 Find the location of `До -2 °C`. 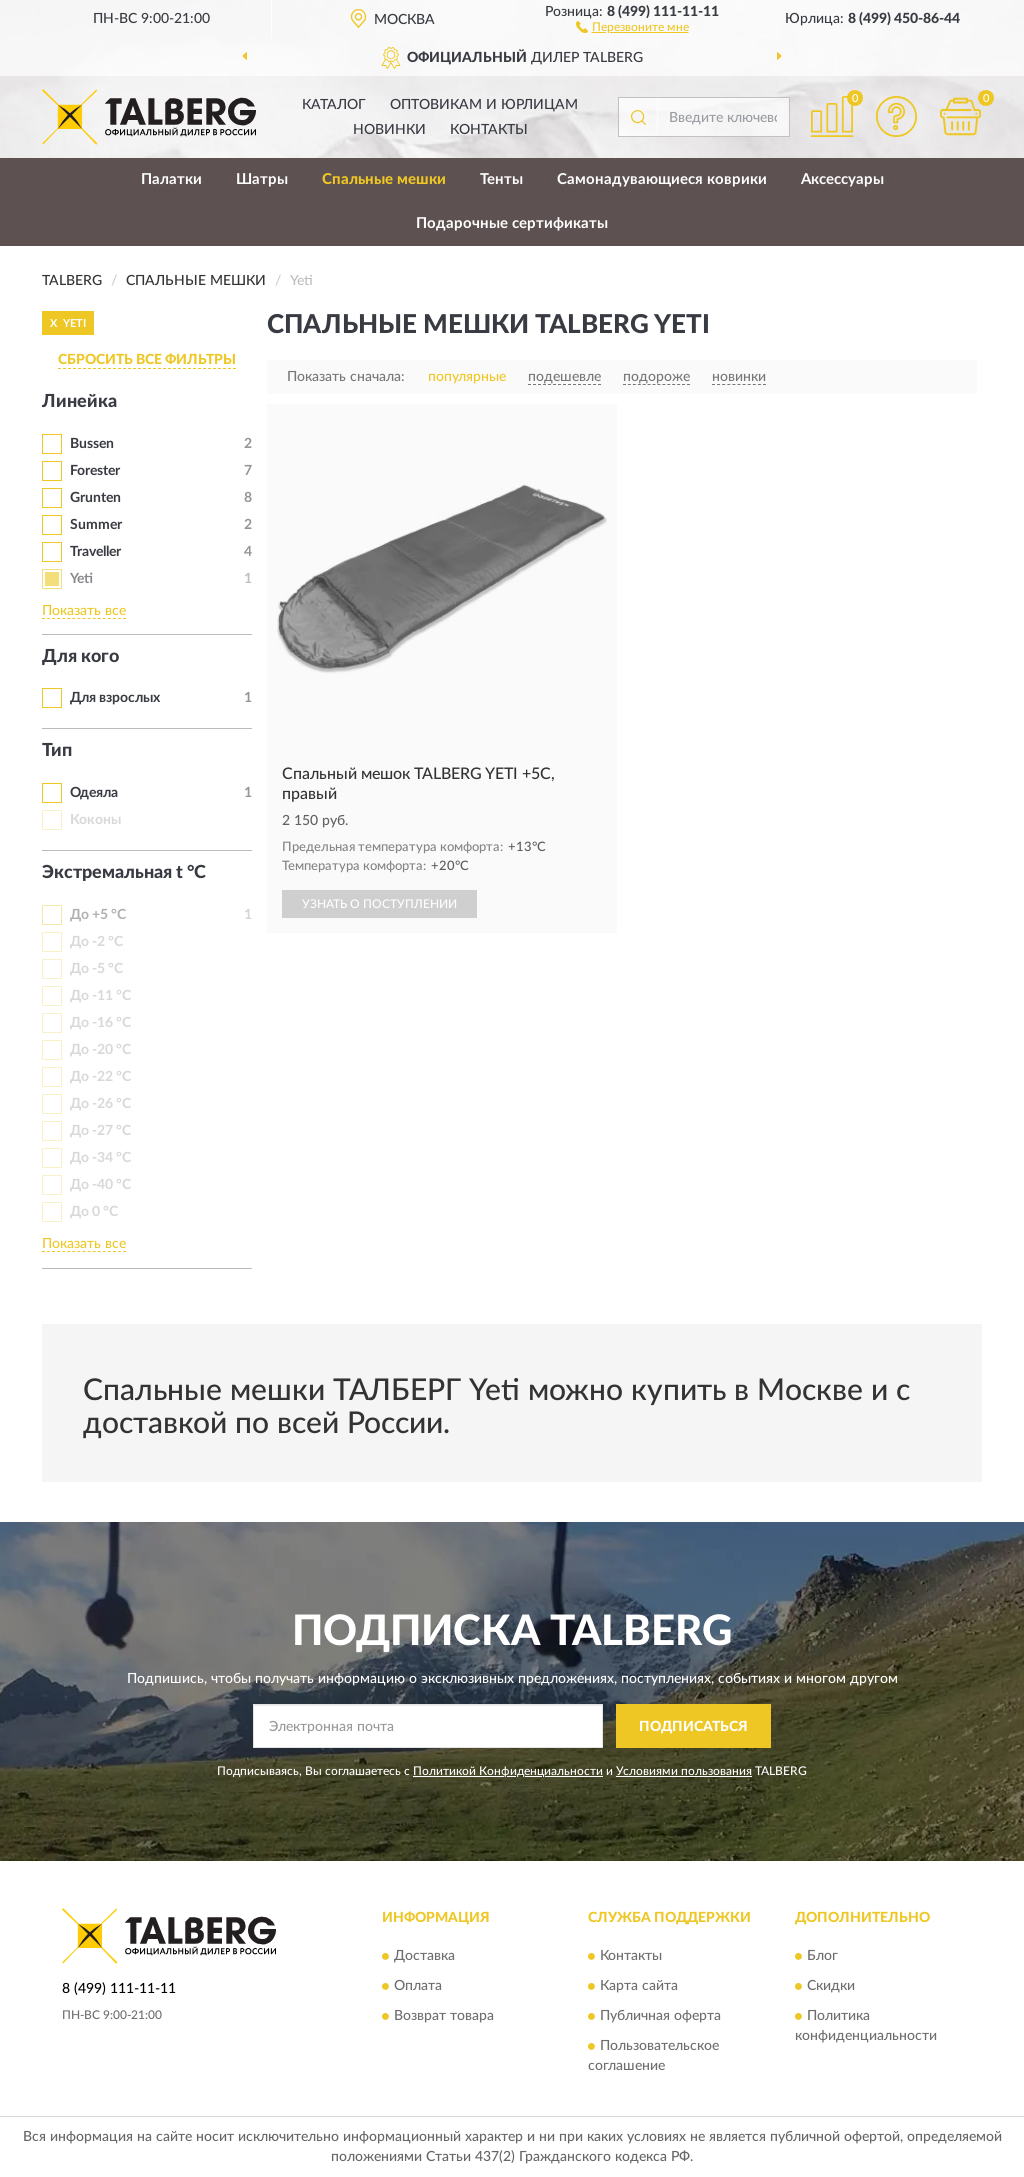

До -2 °C is located at coordinates (96, 942).